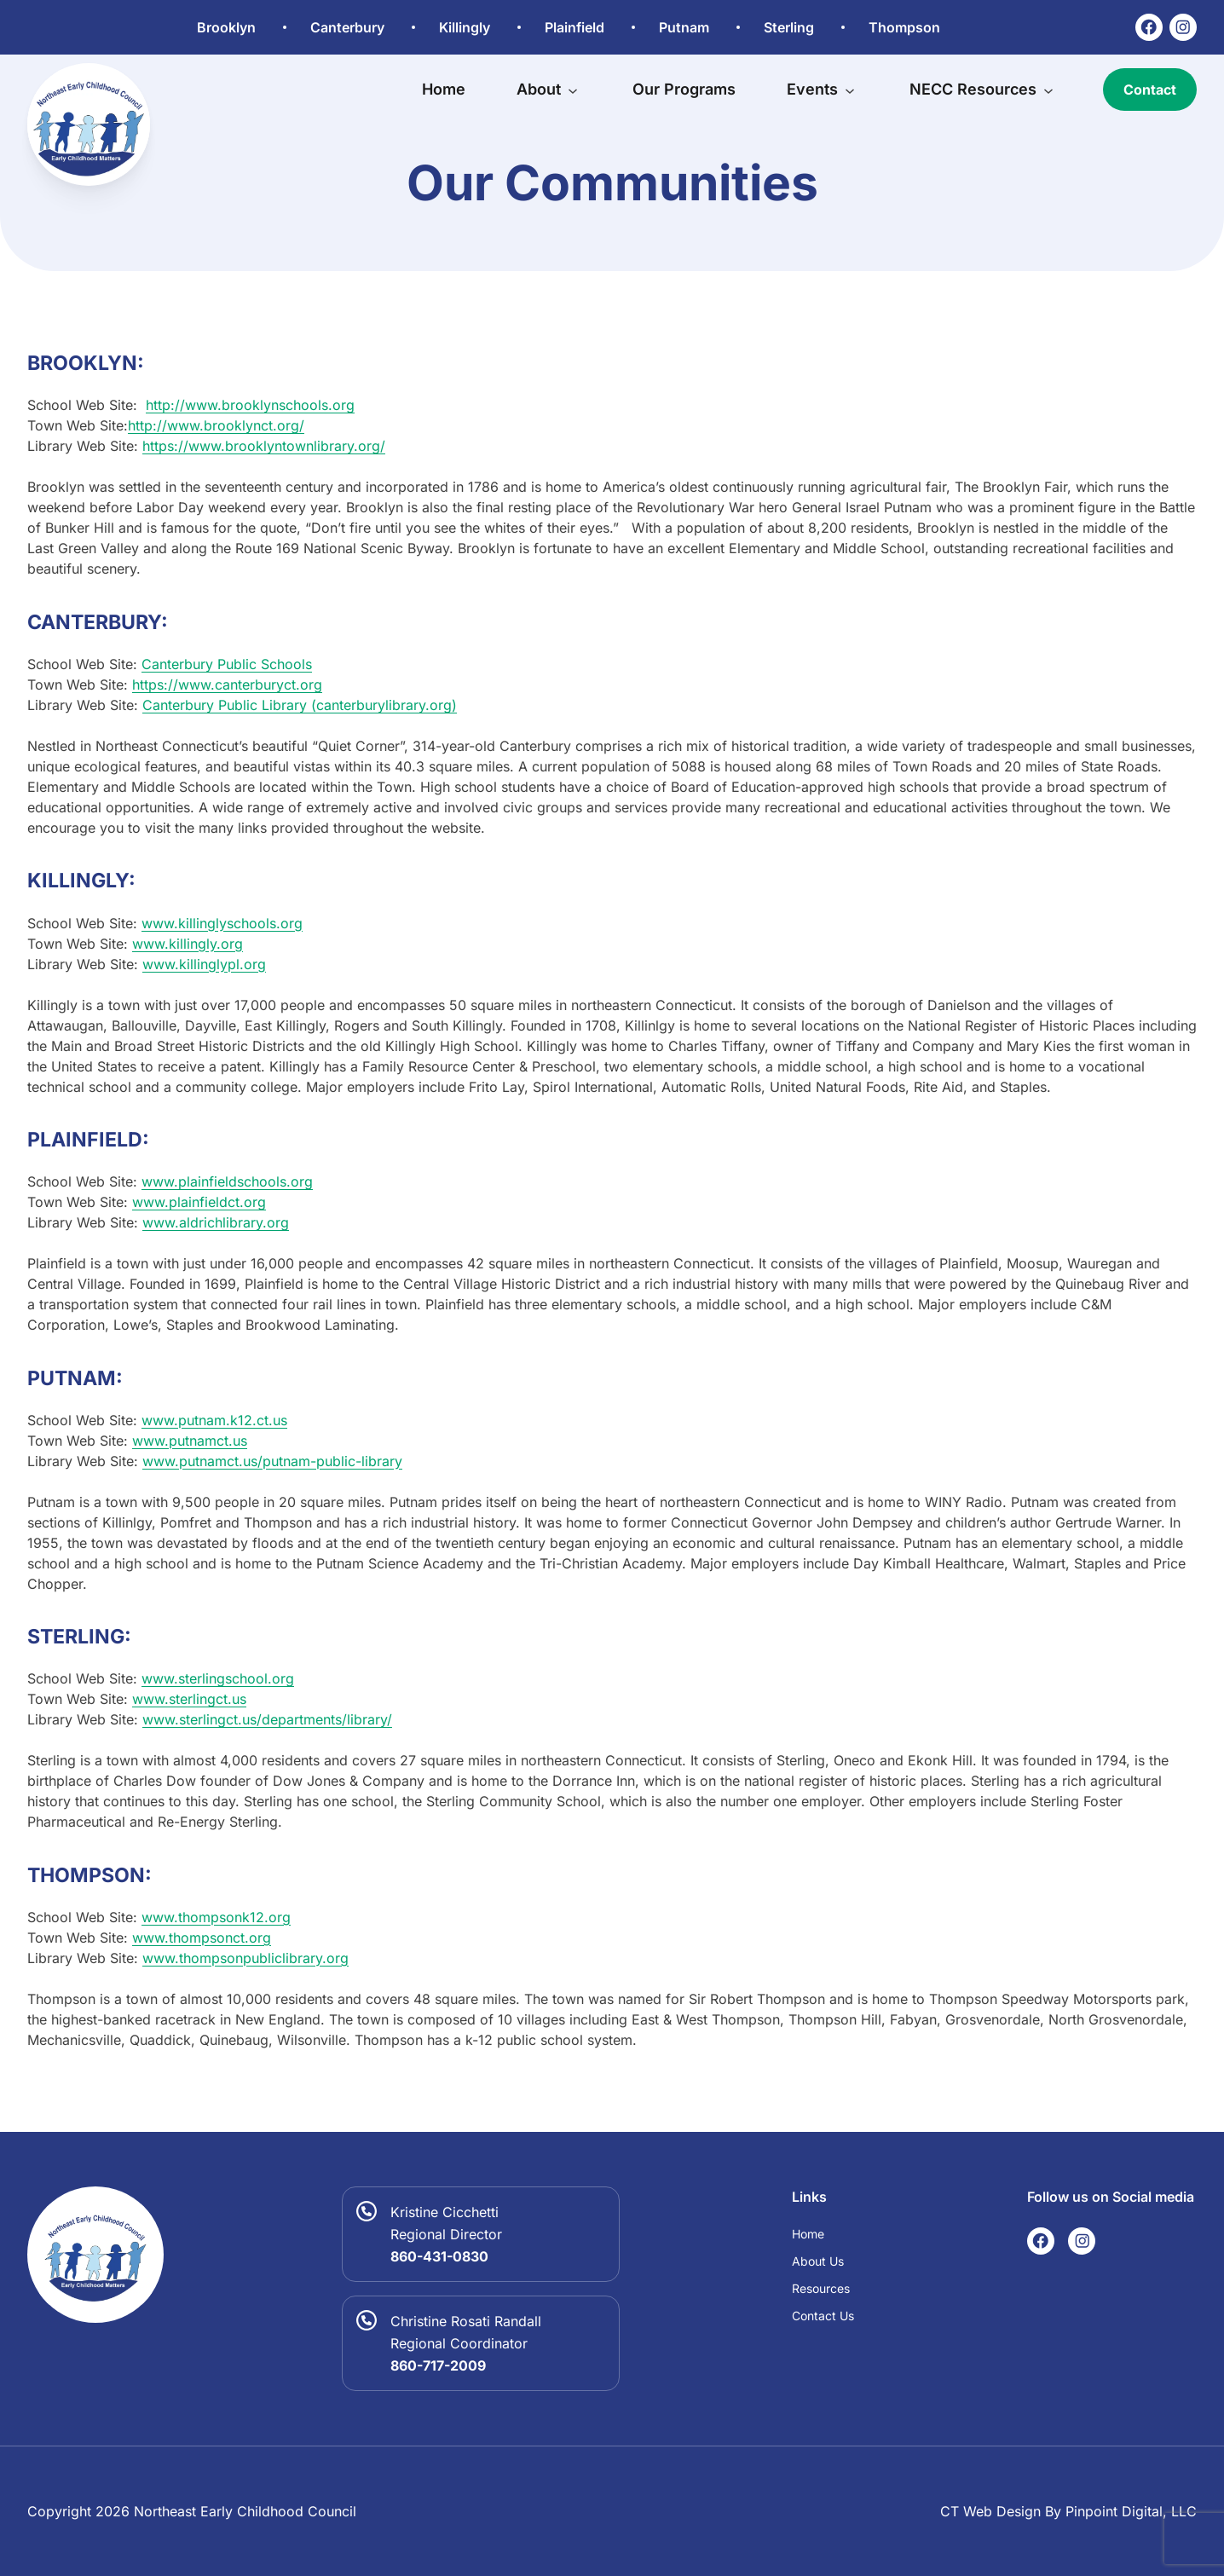 Image resolution: width=1224 pixels, height=2576 pixels. I want to click on www.killinglyschools.org, so click(222, 923).